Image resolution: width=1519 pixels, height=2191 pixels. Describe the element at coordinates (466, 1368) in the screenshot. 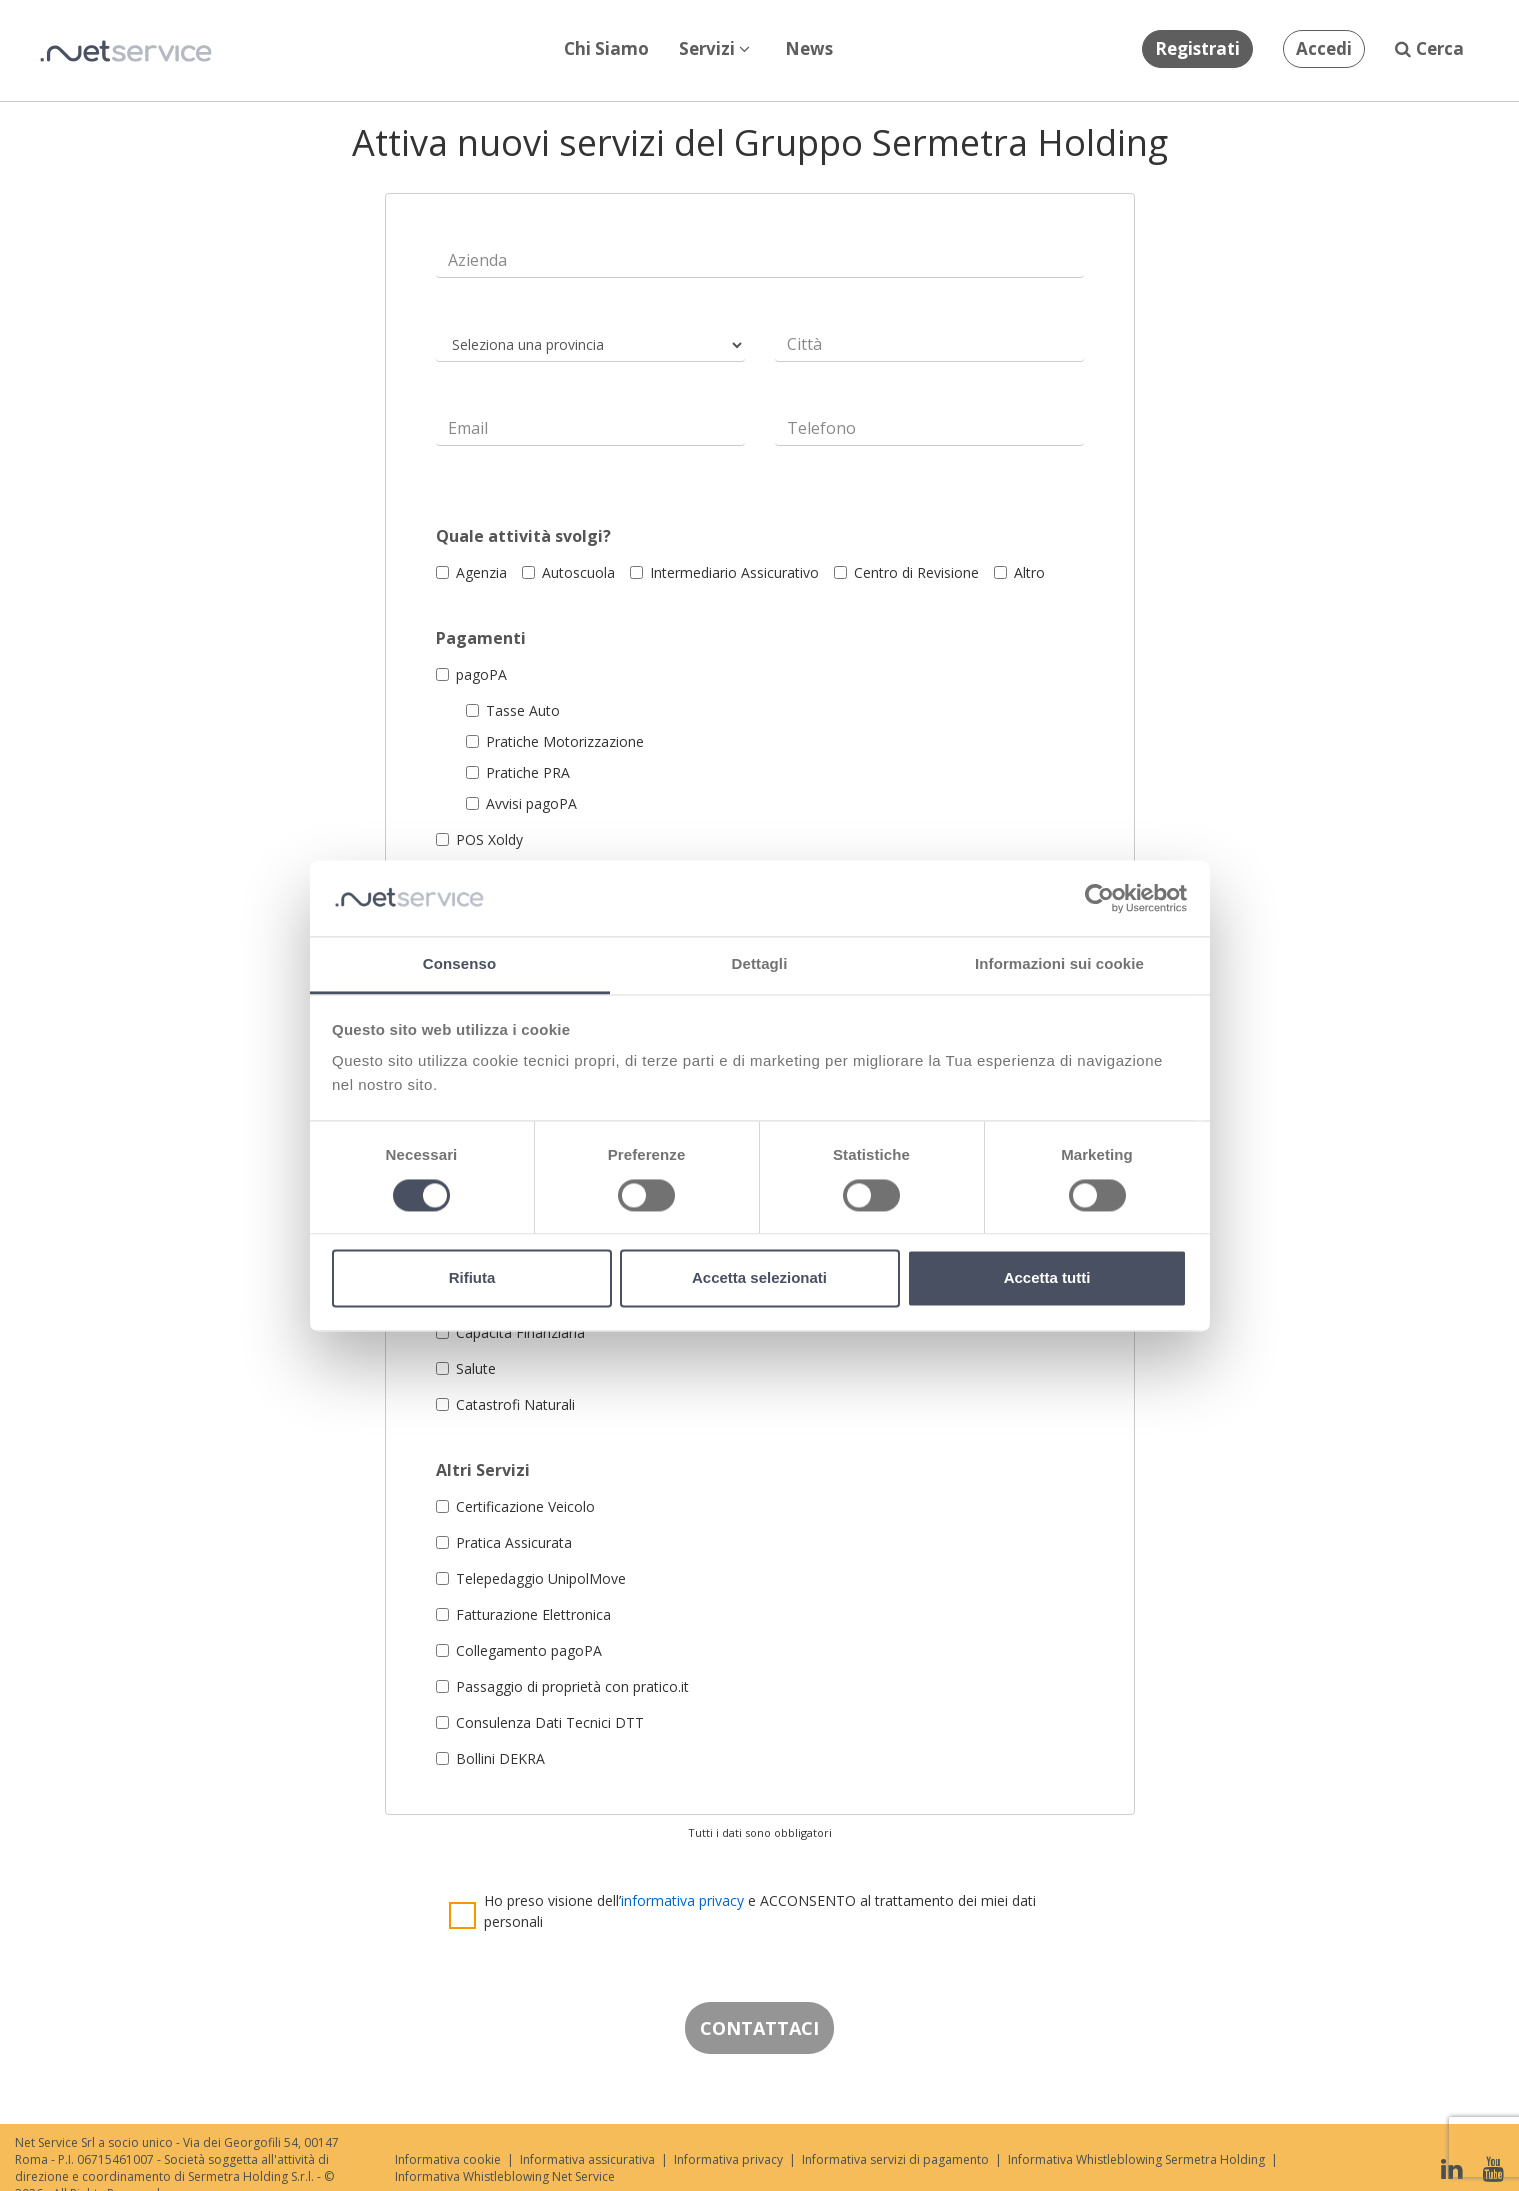

I see `Salute` at that location.